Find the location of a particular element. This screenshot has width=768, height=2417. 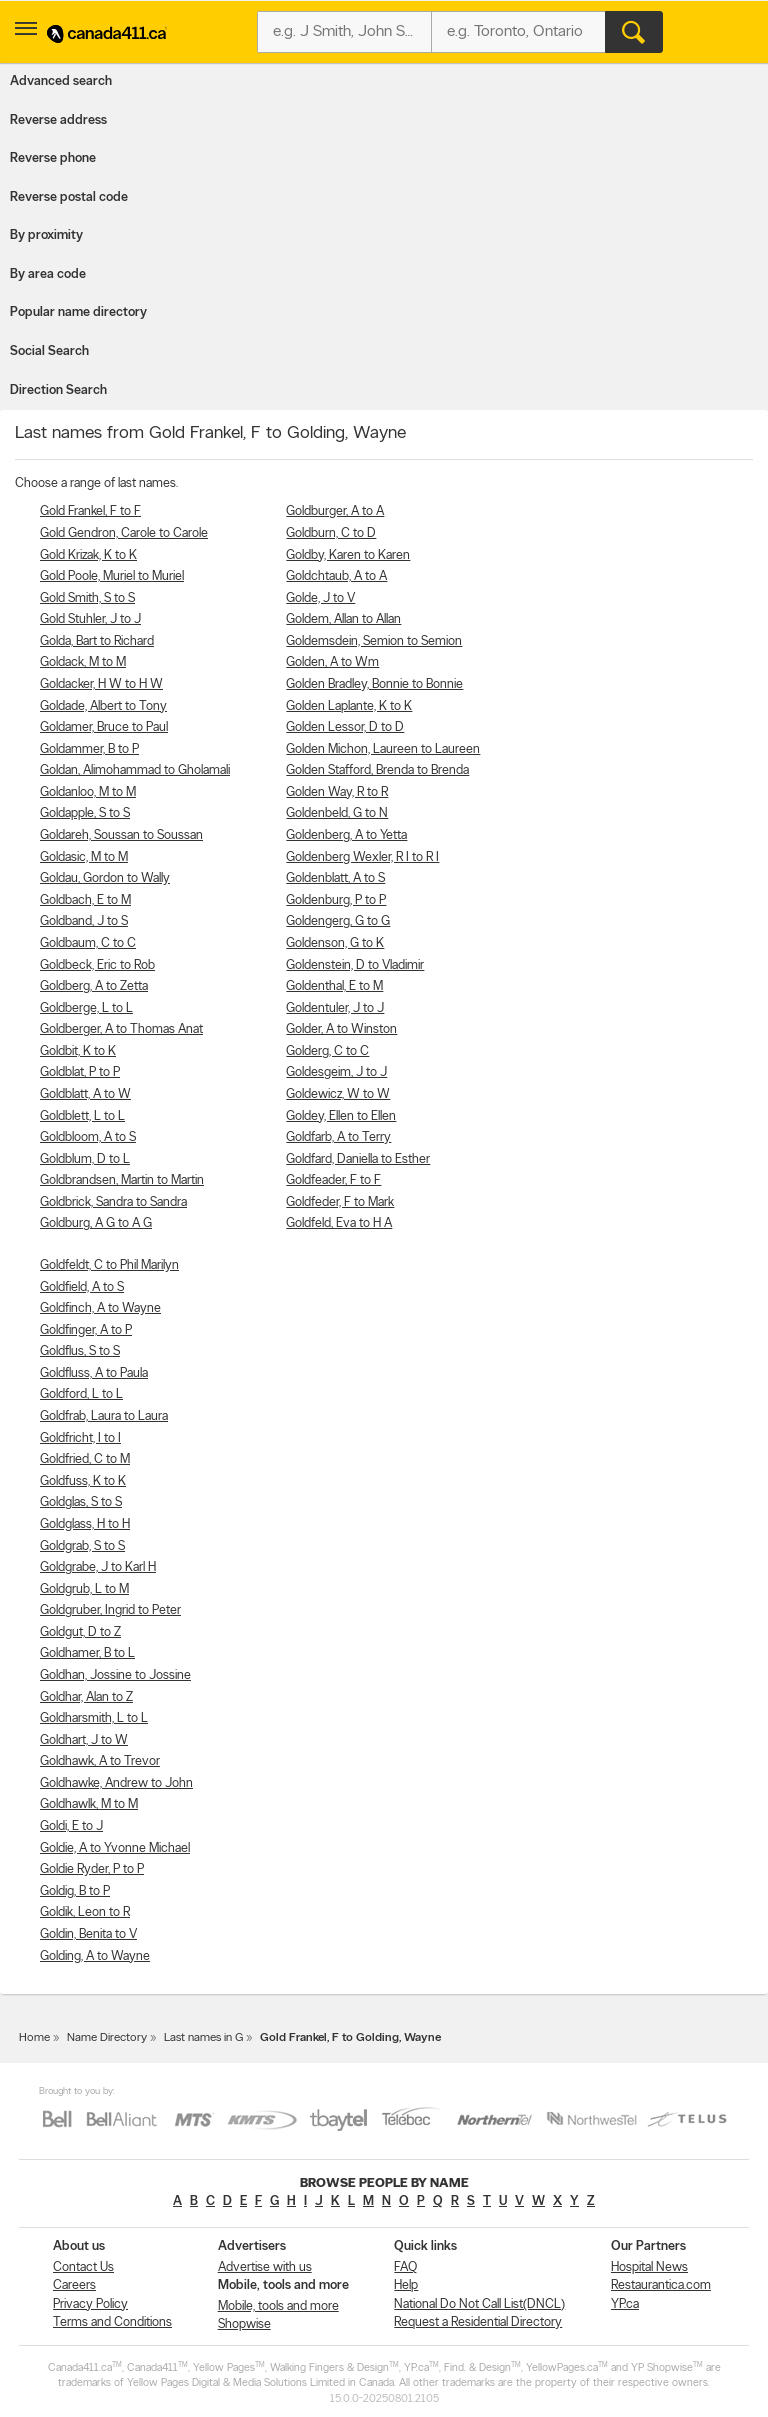

Goldey, Ellen to Ellen is located at coordinates (341, 1116).